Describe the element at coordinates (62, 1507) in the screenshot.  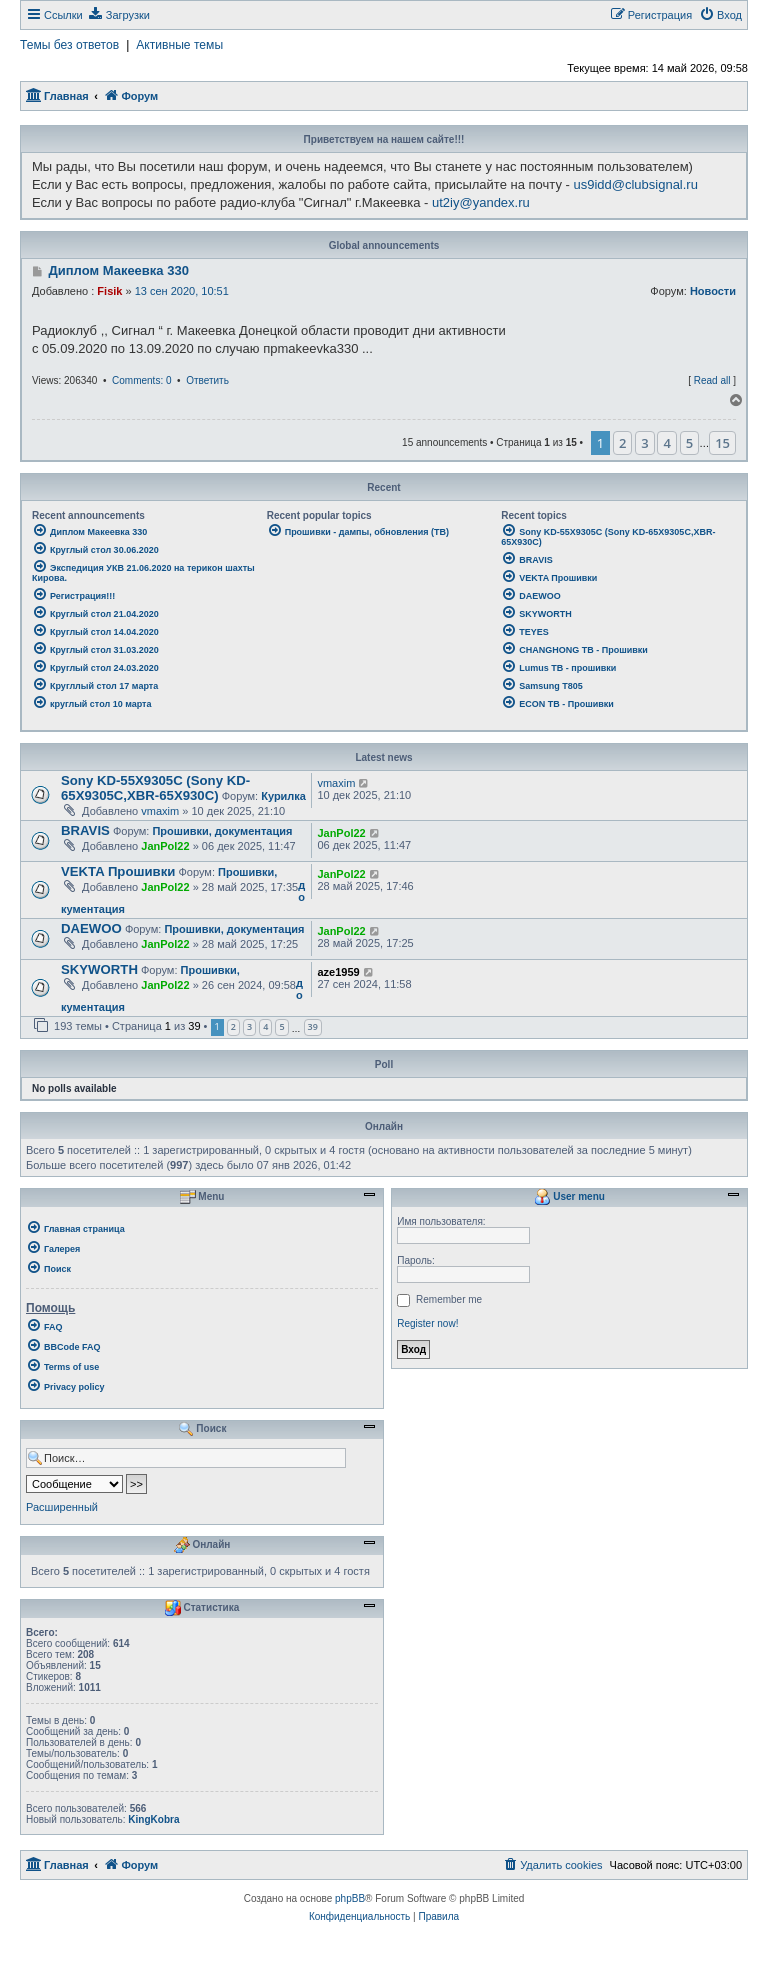
I see `Расширенный` at that location.